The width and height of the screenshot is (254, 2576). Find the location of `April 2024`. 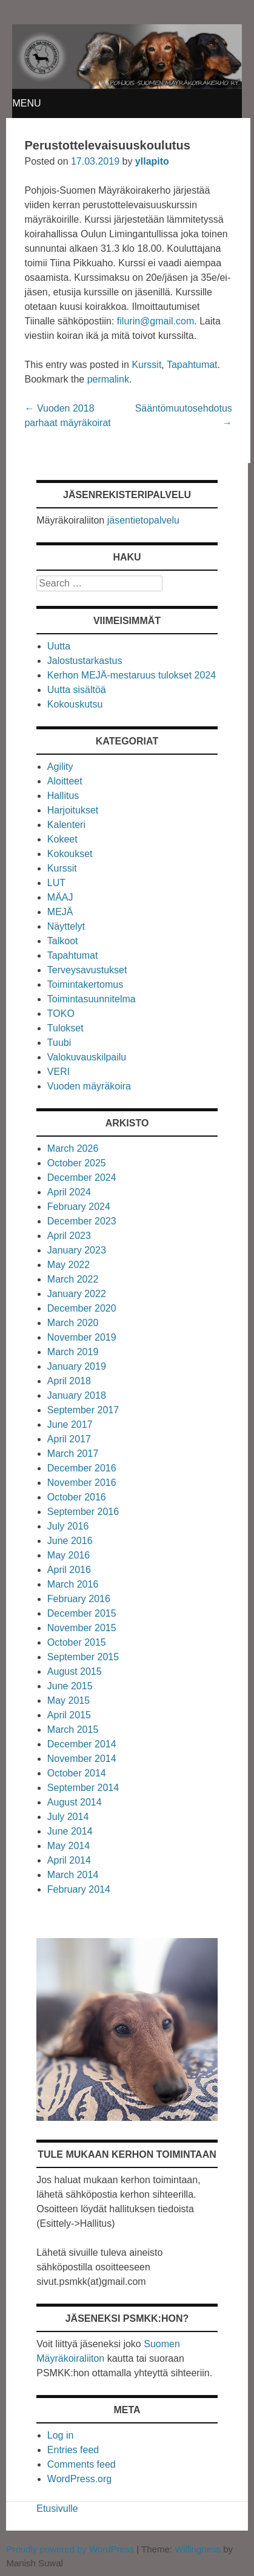

April 2024 is located at coordinates (69, 1192).